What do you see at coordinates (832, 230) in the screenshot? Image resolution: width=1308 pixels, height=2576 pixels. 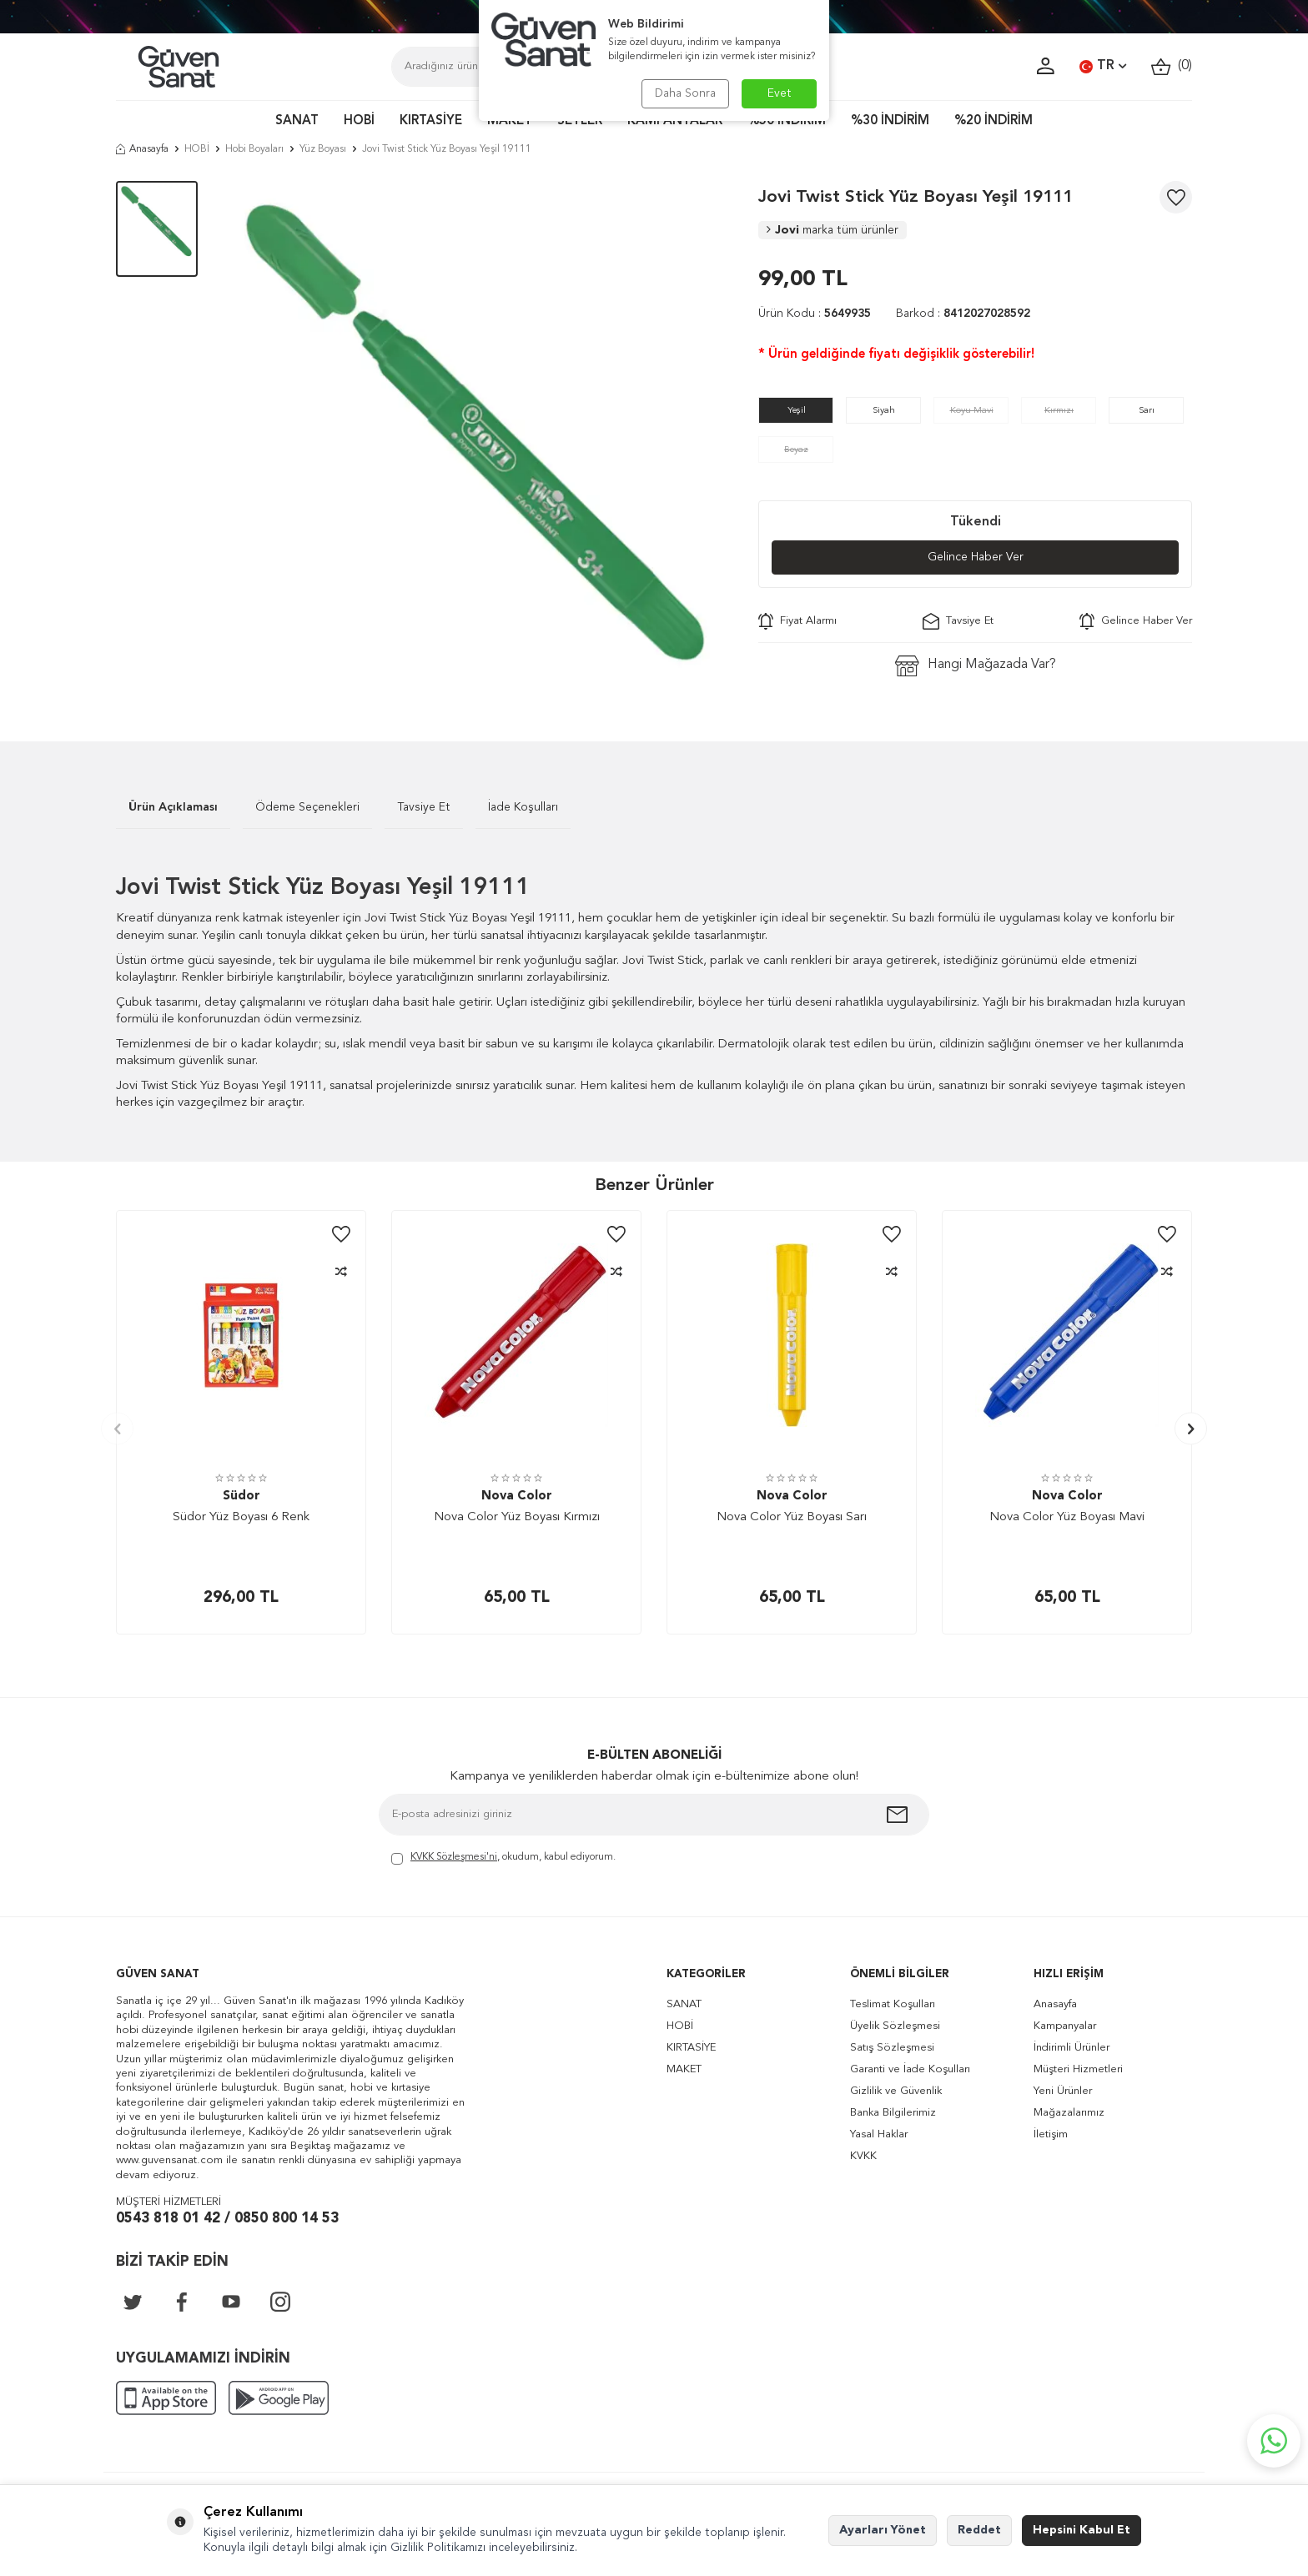 I see `Jovi` at bounding box center [832, 230].